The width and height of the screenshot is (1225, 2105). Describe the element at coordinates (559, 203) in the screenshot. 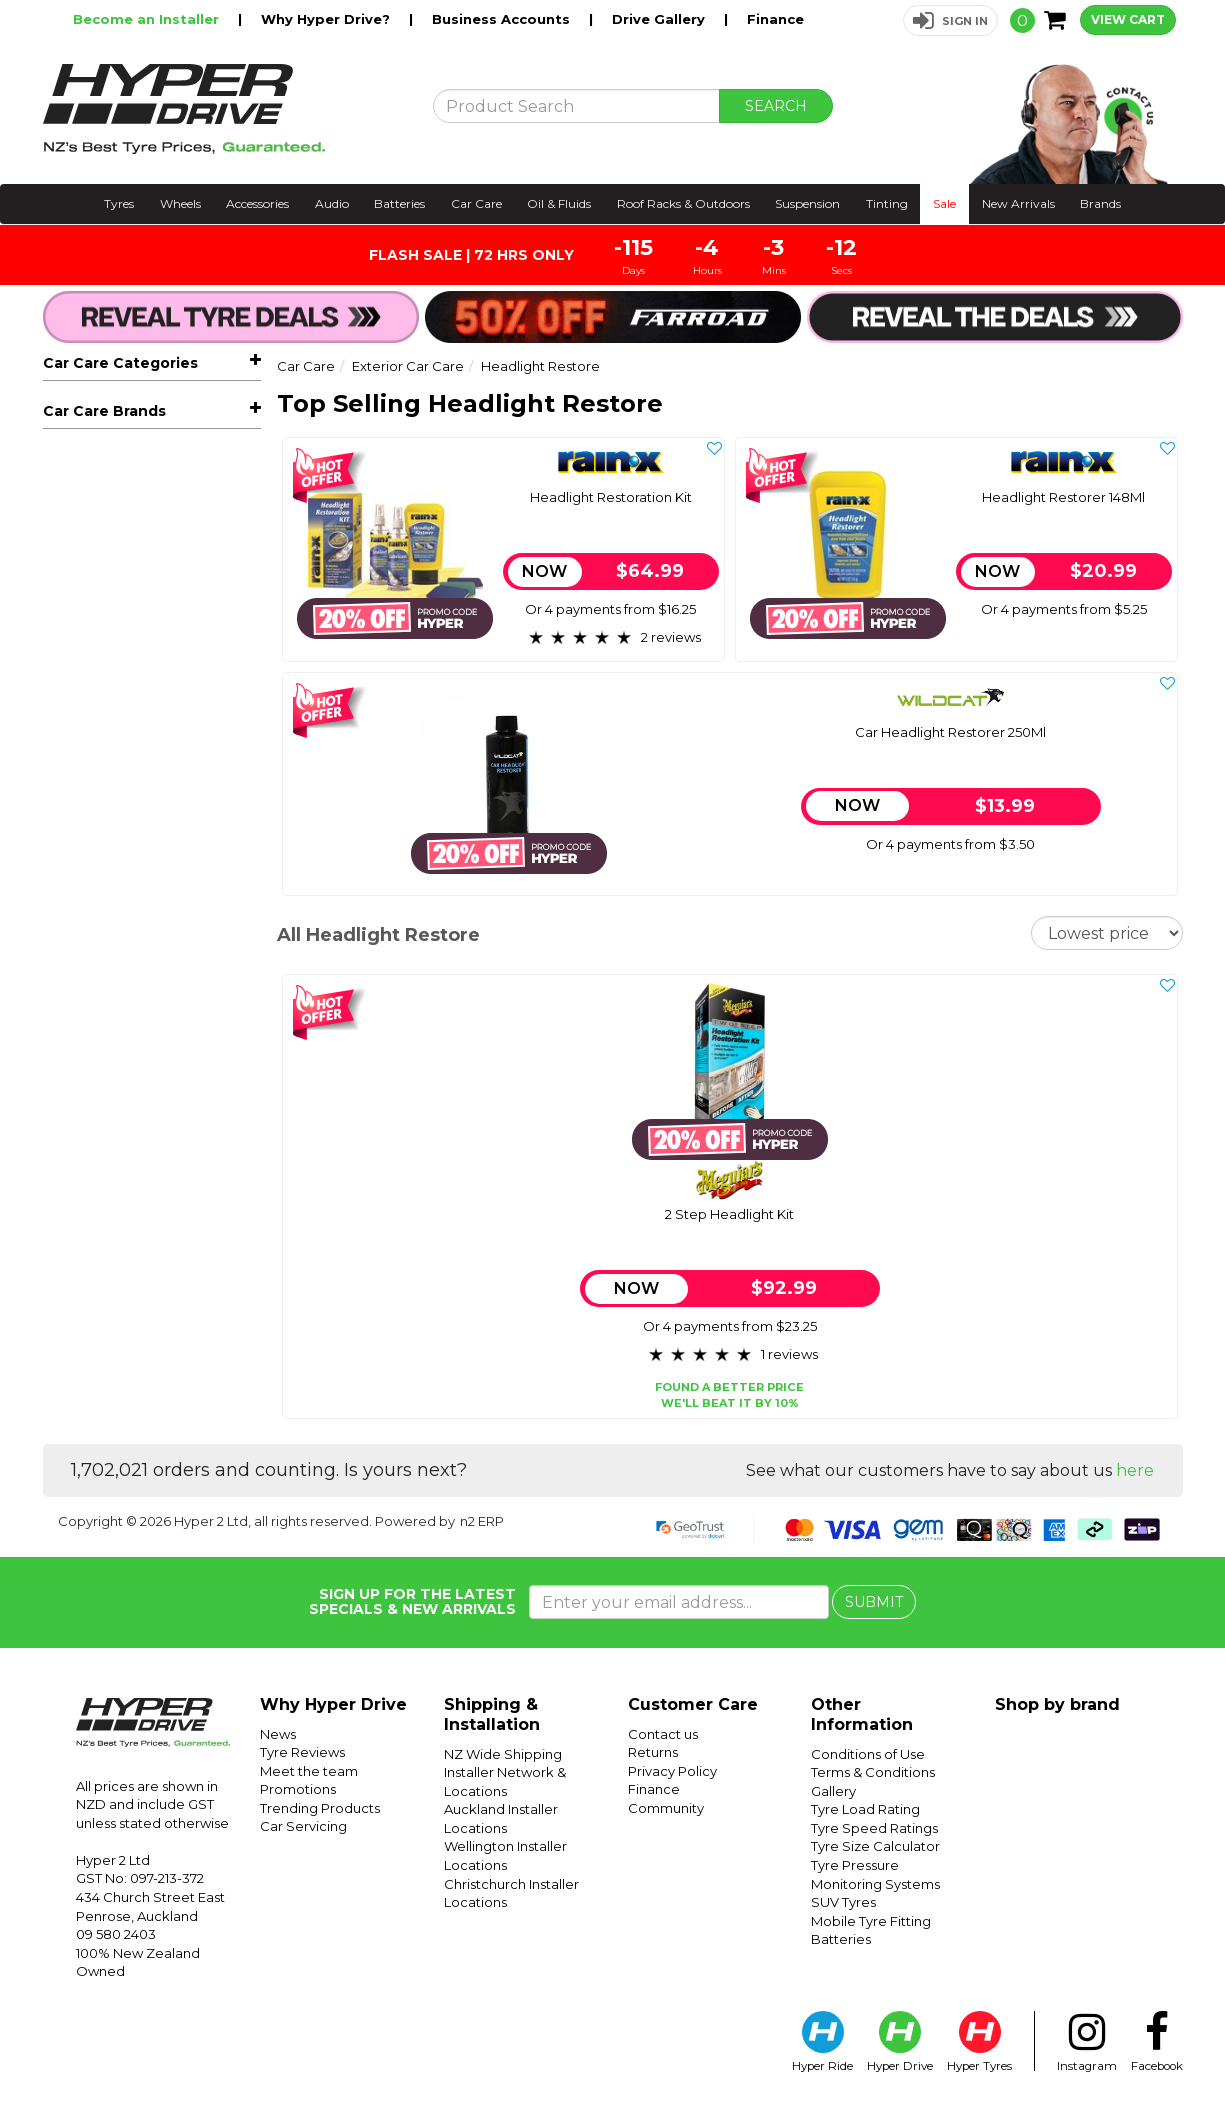

I see `Oil & Fluids` at that location.